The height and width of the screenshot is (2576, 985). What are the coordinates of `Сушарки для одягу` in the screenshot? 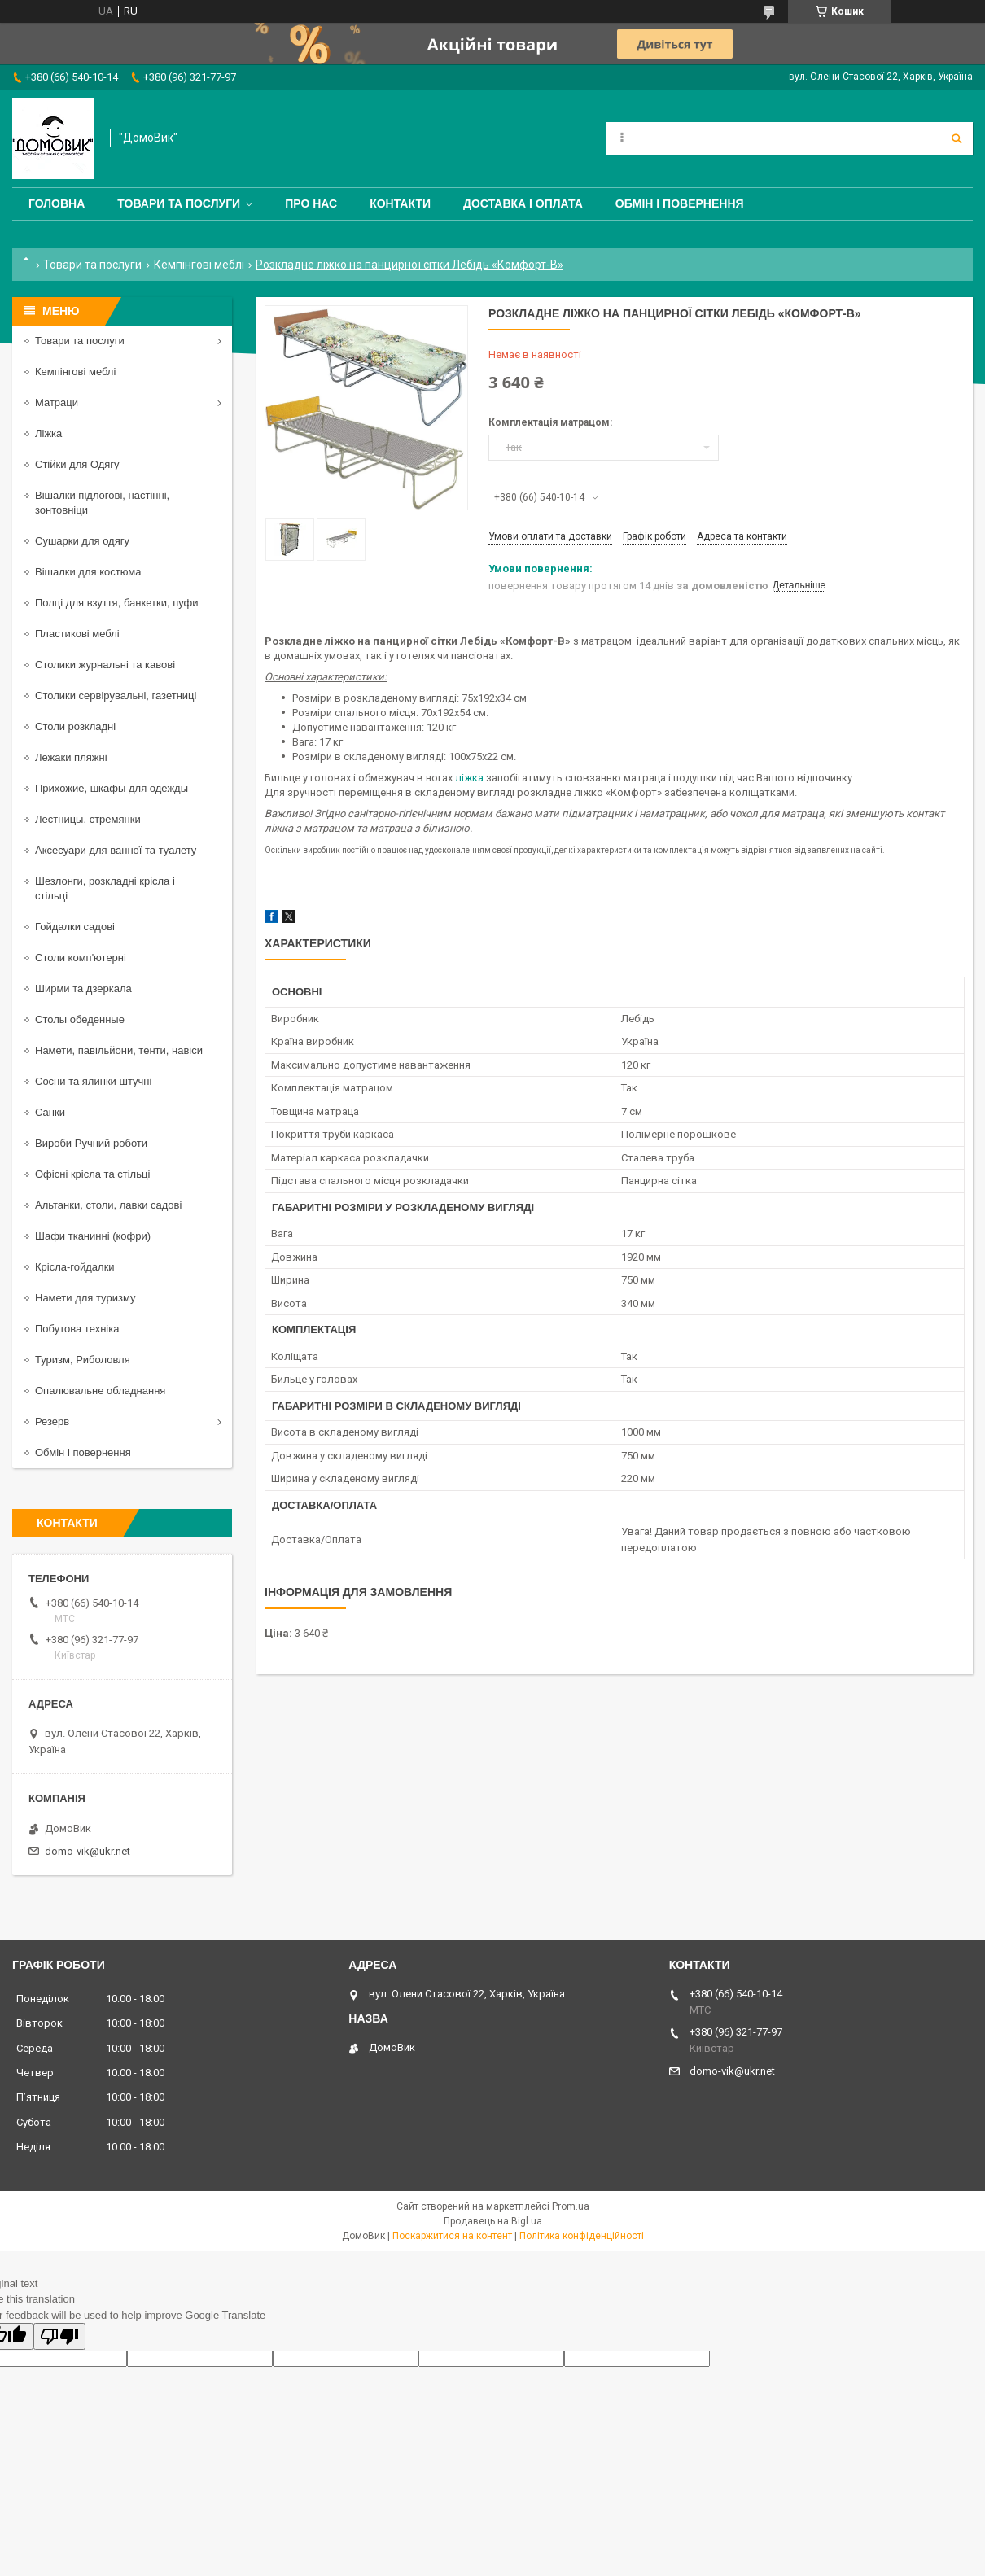 It's located at (82, 541).